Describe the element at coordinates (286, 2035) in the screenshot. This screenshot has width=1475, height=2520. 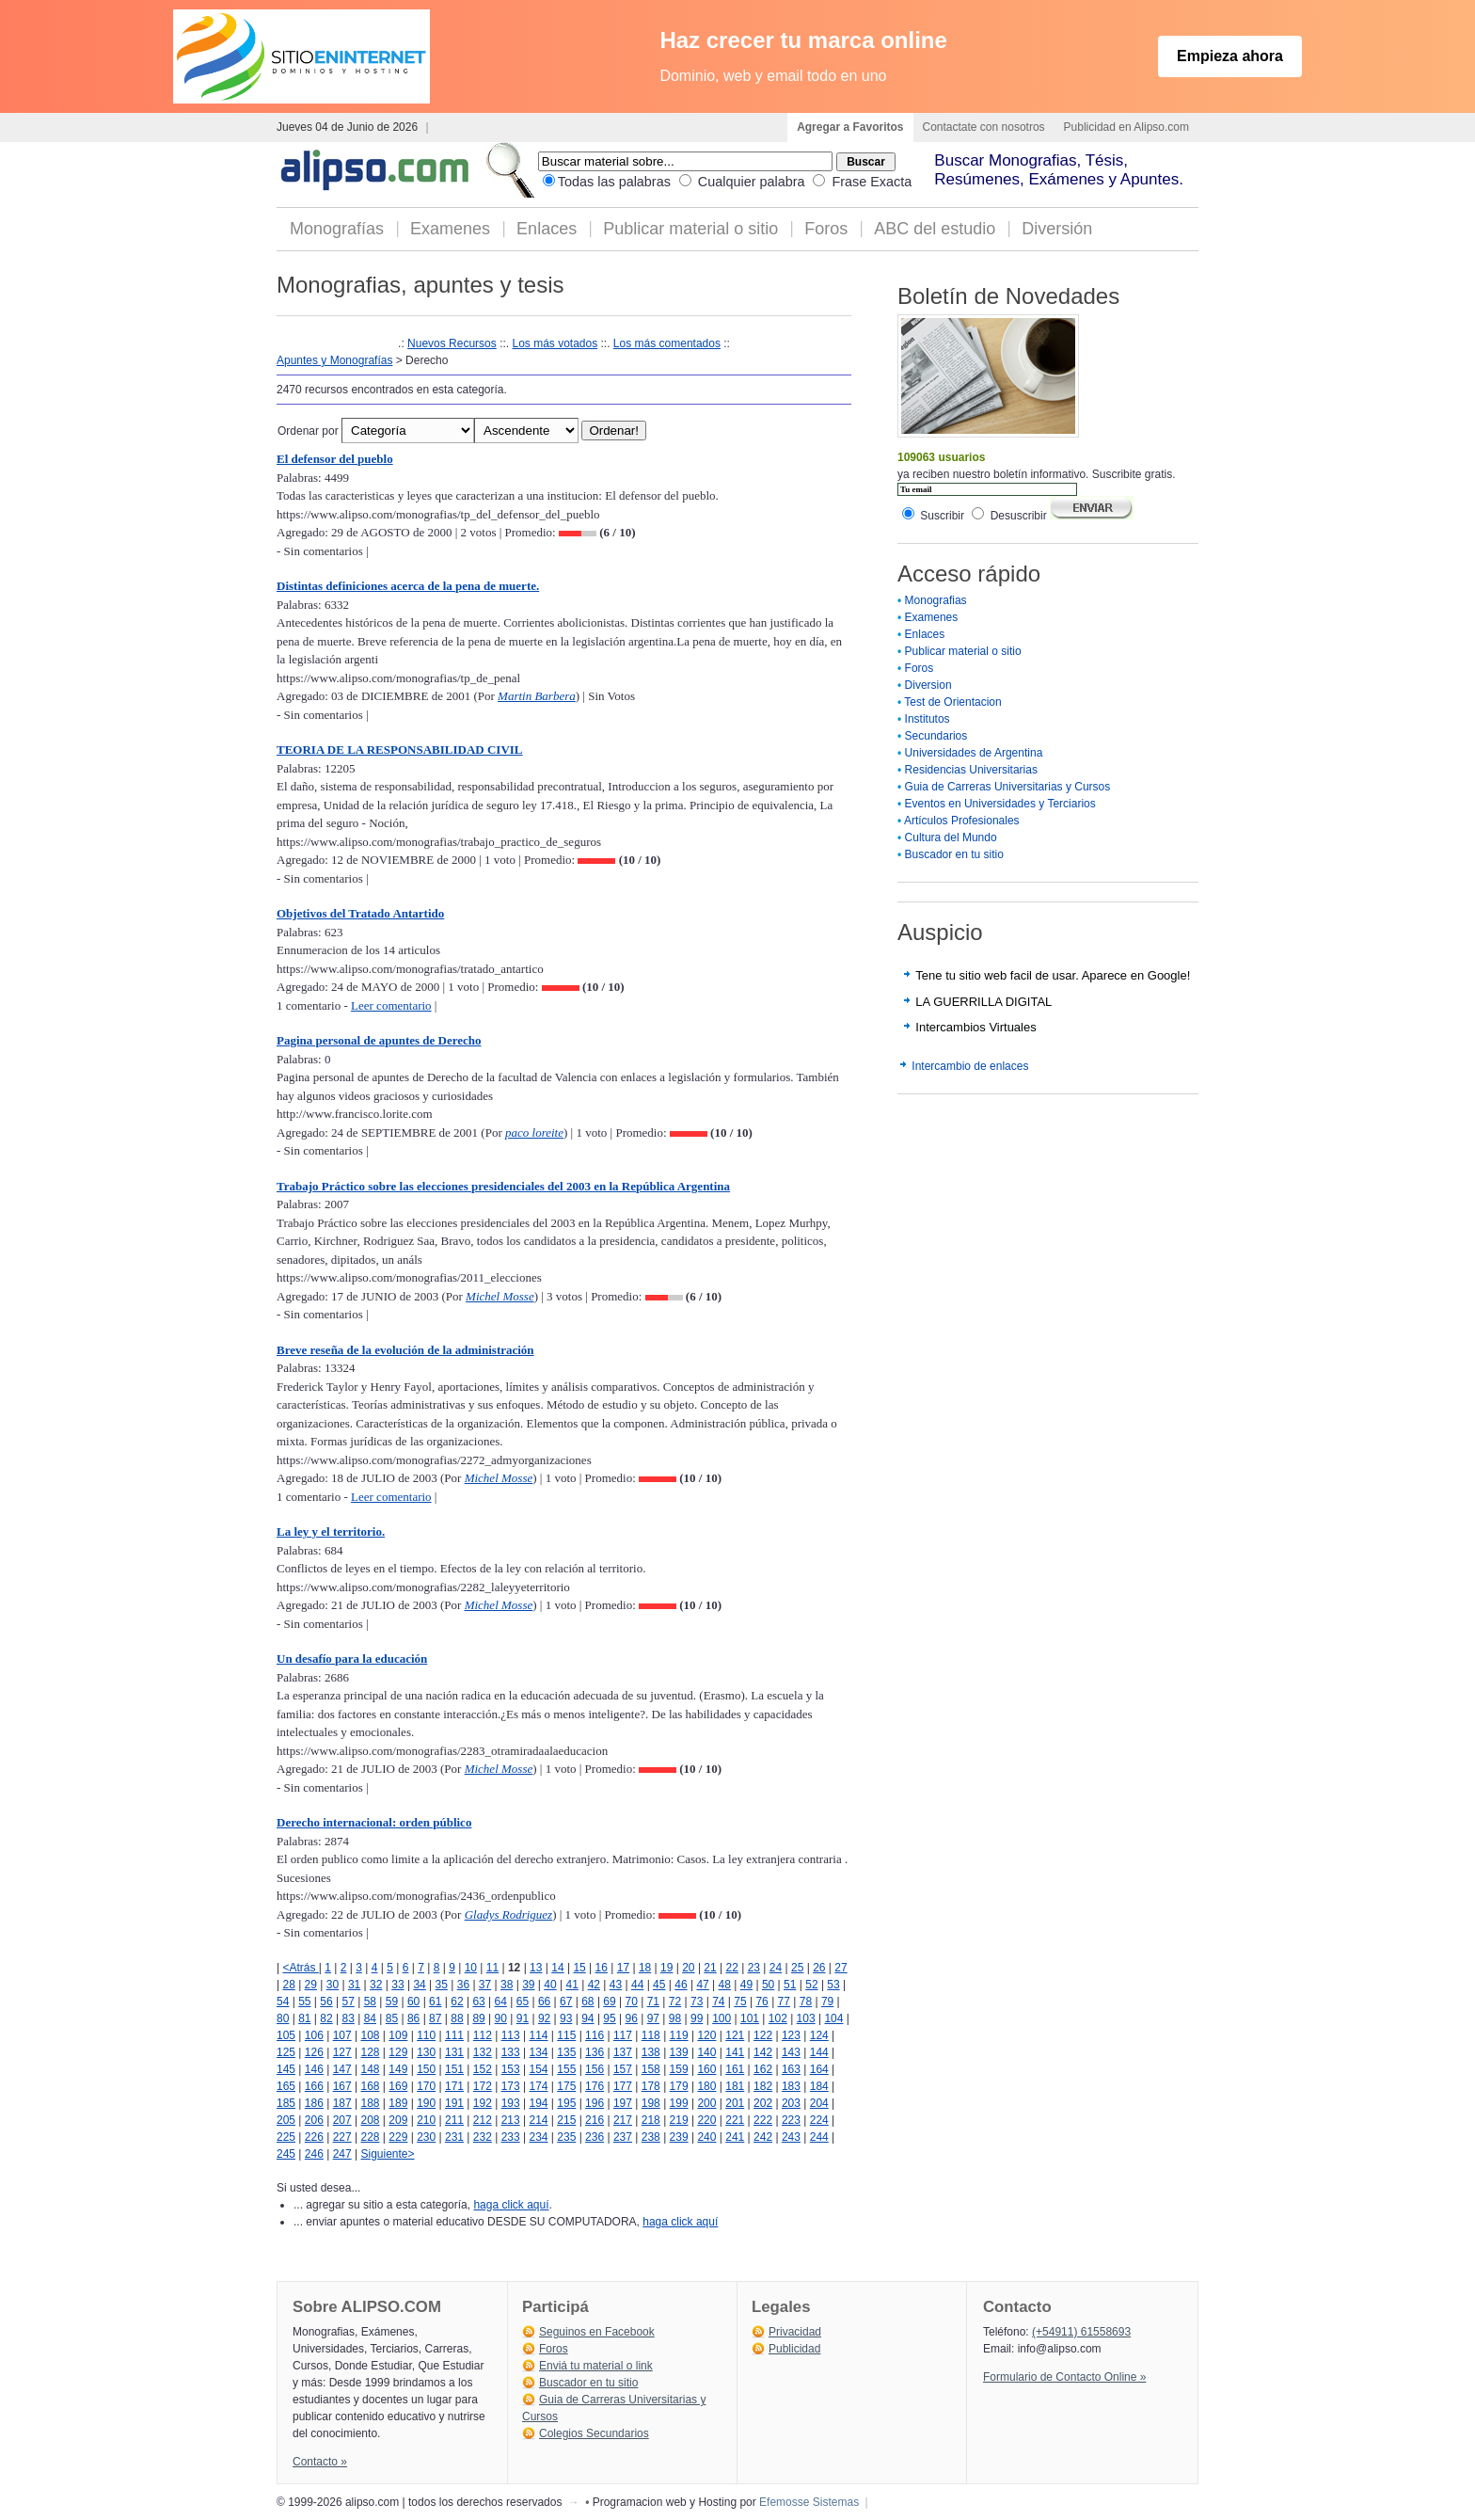
I see `105` at that location.